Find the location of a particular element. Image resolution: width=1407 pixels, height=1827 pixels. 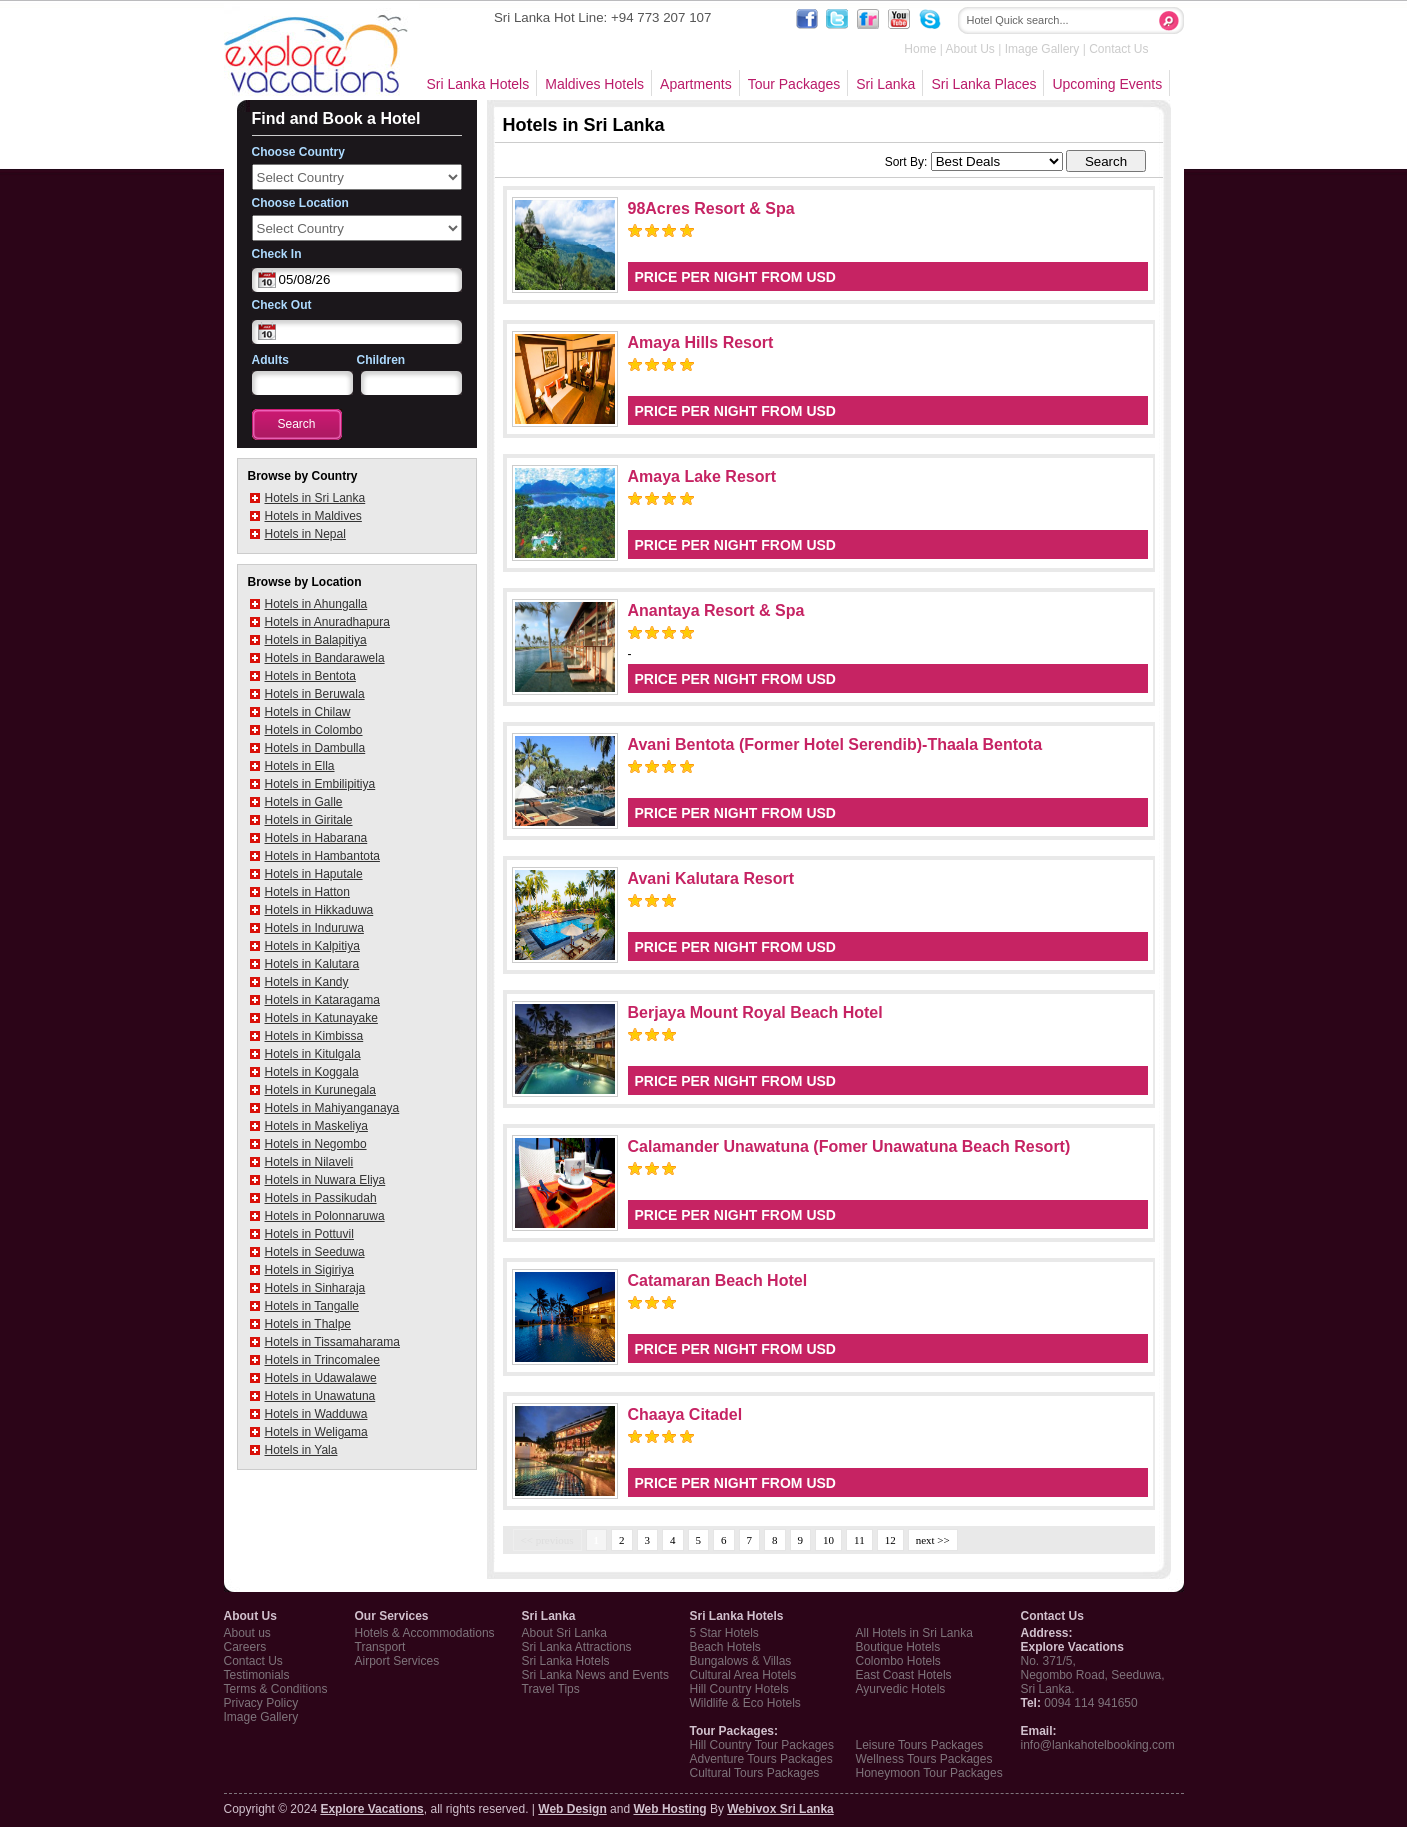

Contact Us is located at coordinates (1118, 49).